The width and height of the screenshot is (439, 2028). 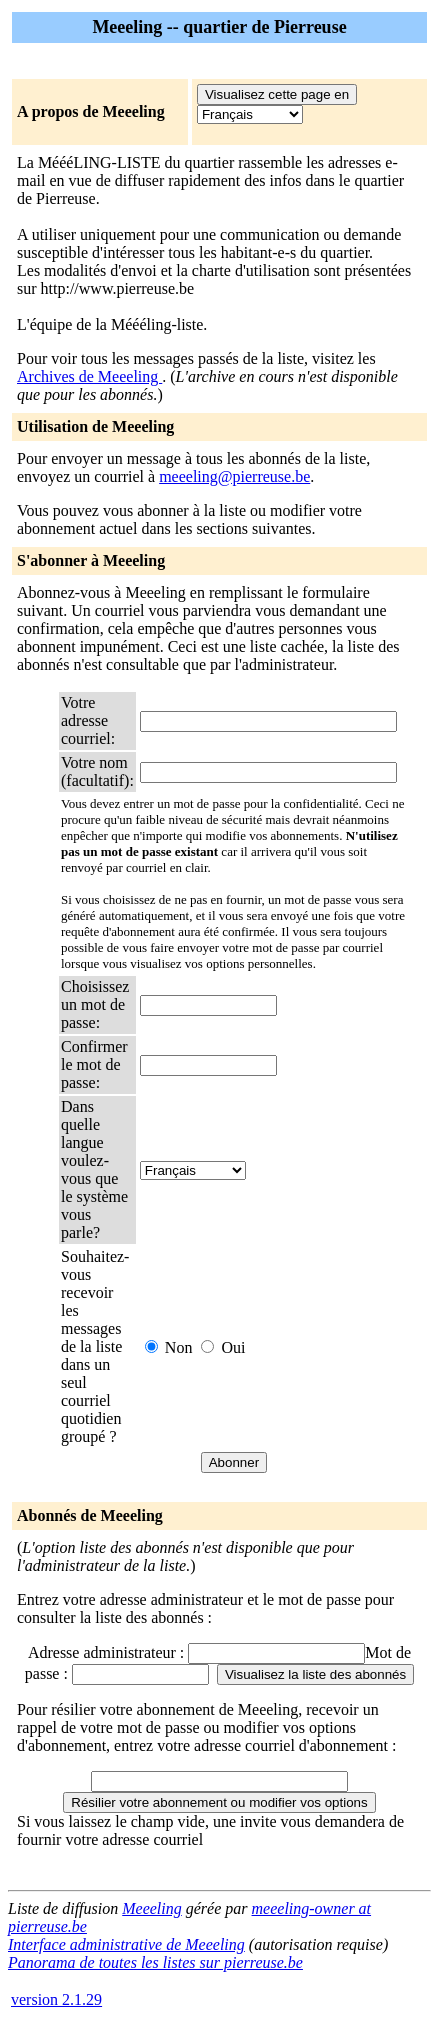 I want to click on Interface administrative de Meeeling, so click(x=126, y=1944).